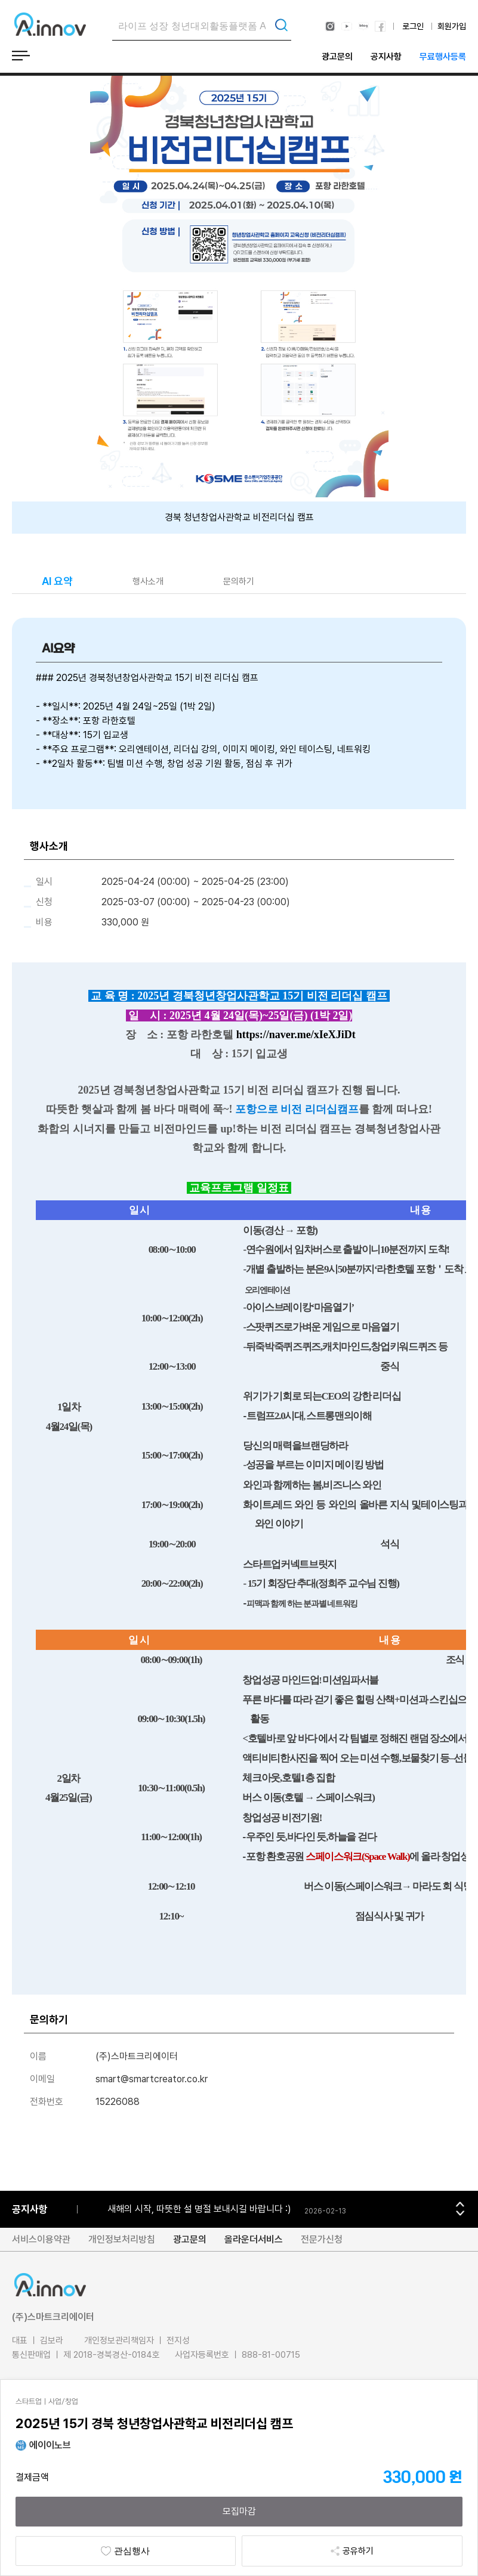 Image resolution: width=478 pixels, height=2576 pixels. I want to click on 행사소개, so click(148, 581).